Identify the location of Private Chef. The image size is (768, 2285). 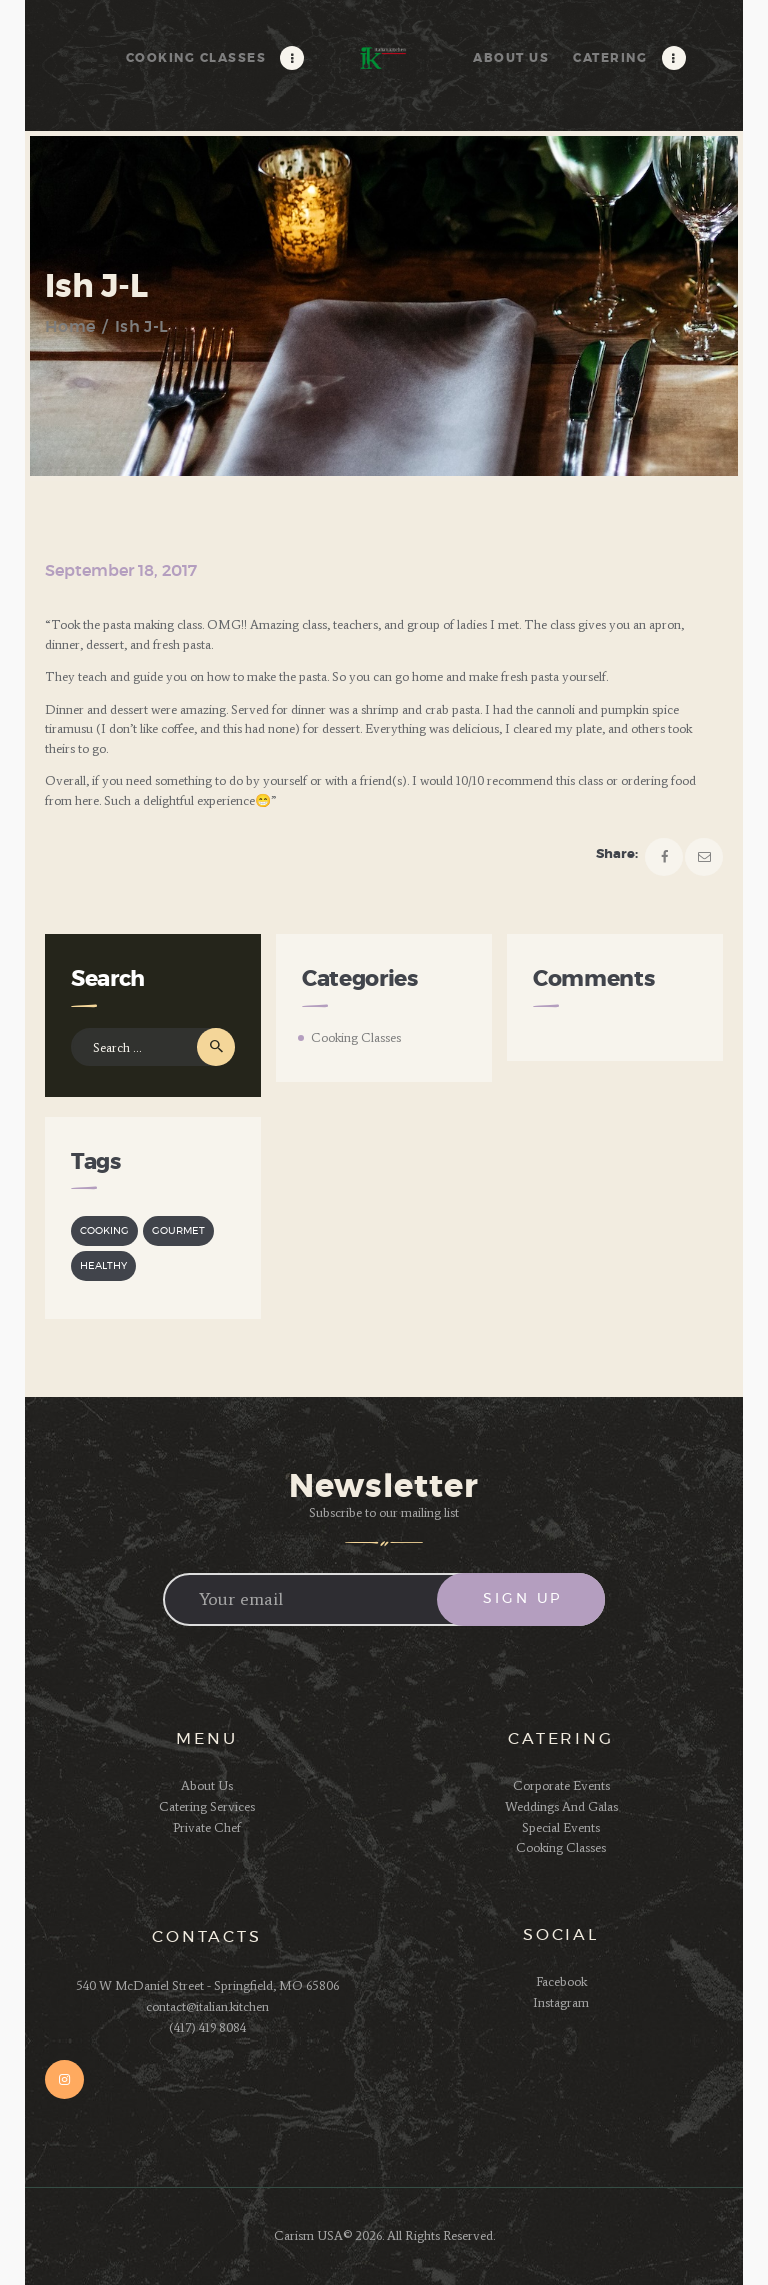
(207, 1827).